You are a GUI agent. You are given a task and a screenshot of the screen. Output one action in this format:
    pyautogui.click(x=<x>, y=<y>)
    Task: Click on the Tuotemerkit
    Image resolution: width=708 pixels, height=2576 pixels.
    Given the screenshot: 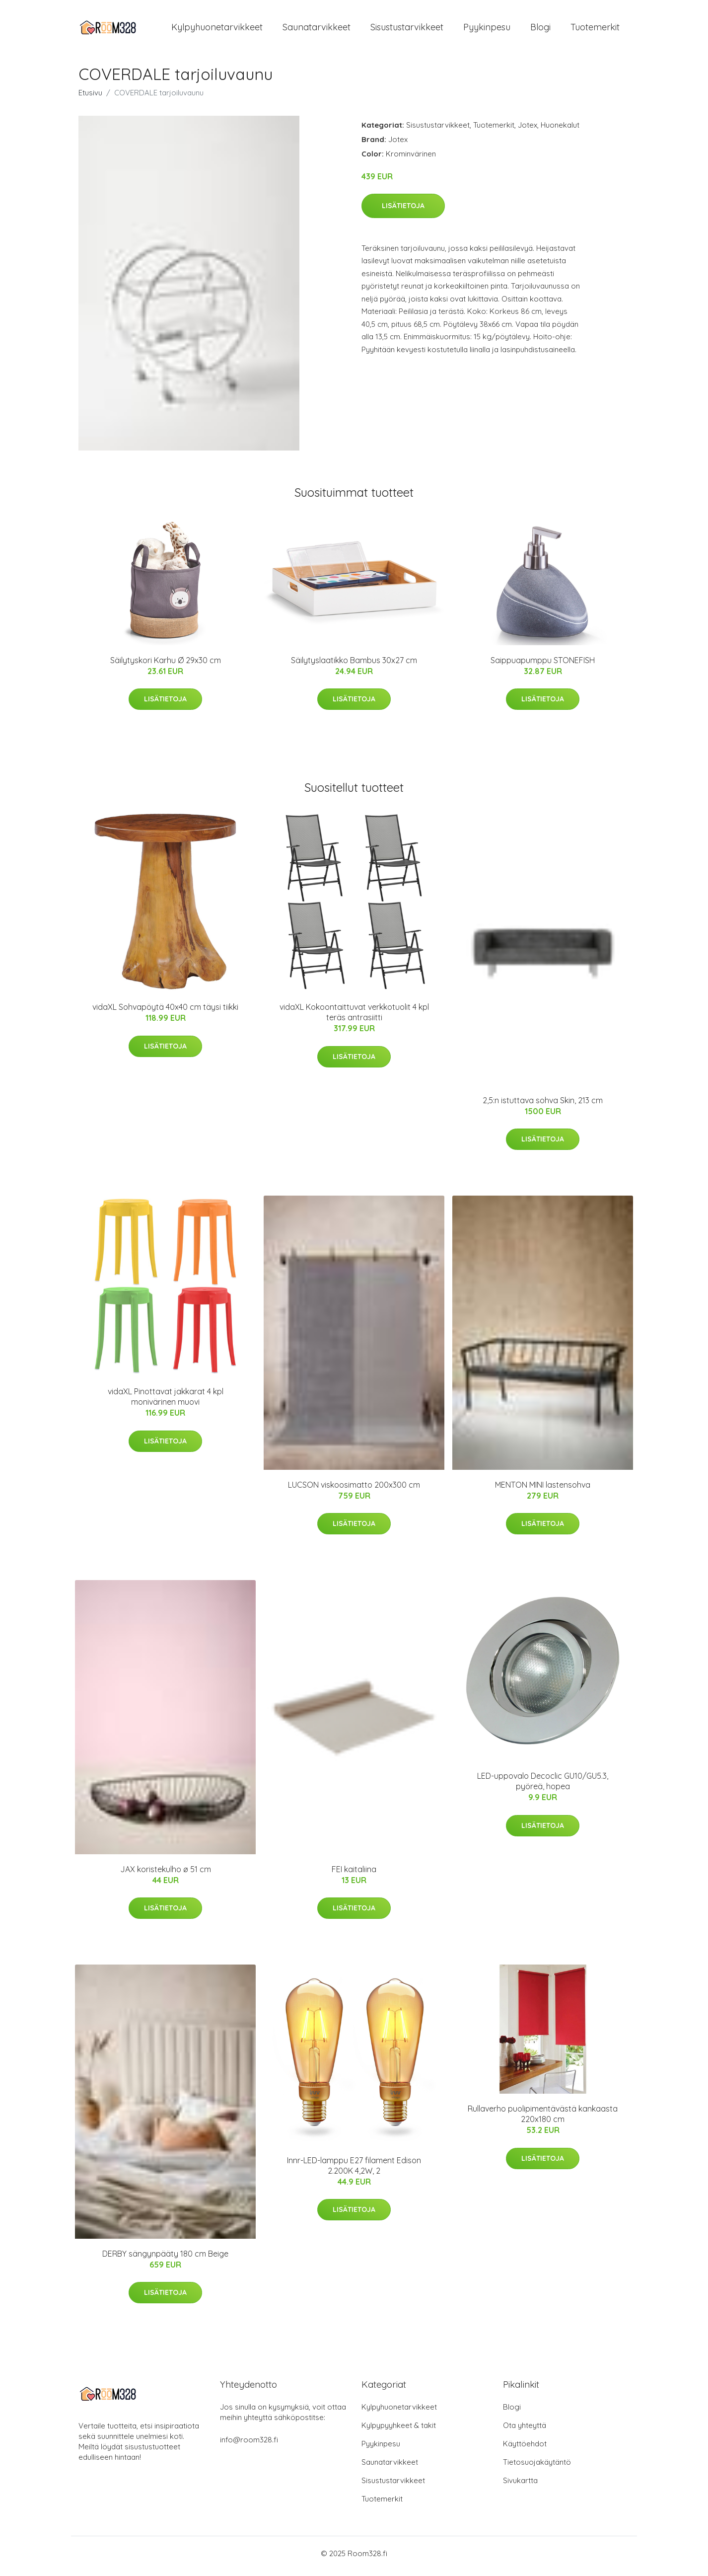 What is the action you would take?
    pyautogui.click(x=595, y=29)
    